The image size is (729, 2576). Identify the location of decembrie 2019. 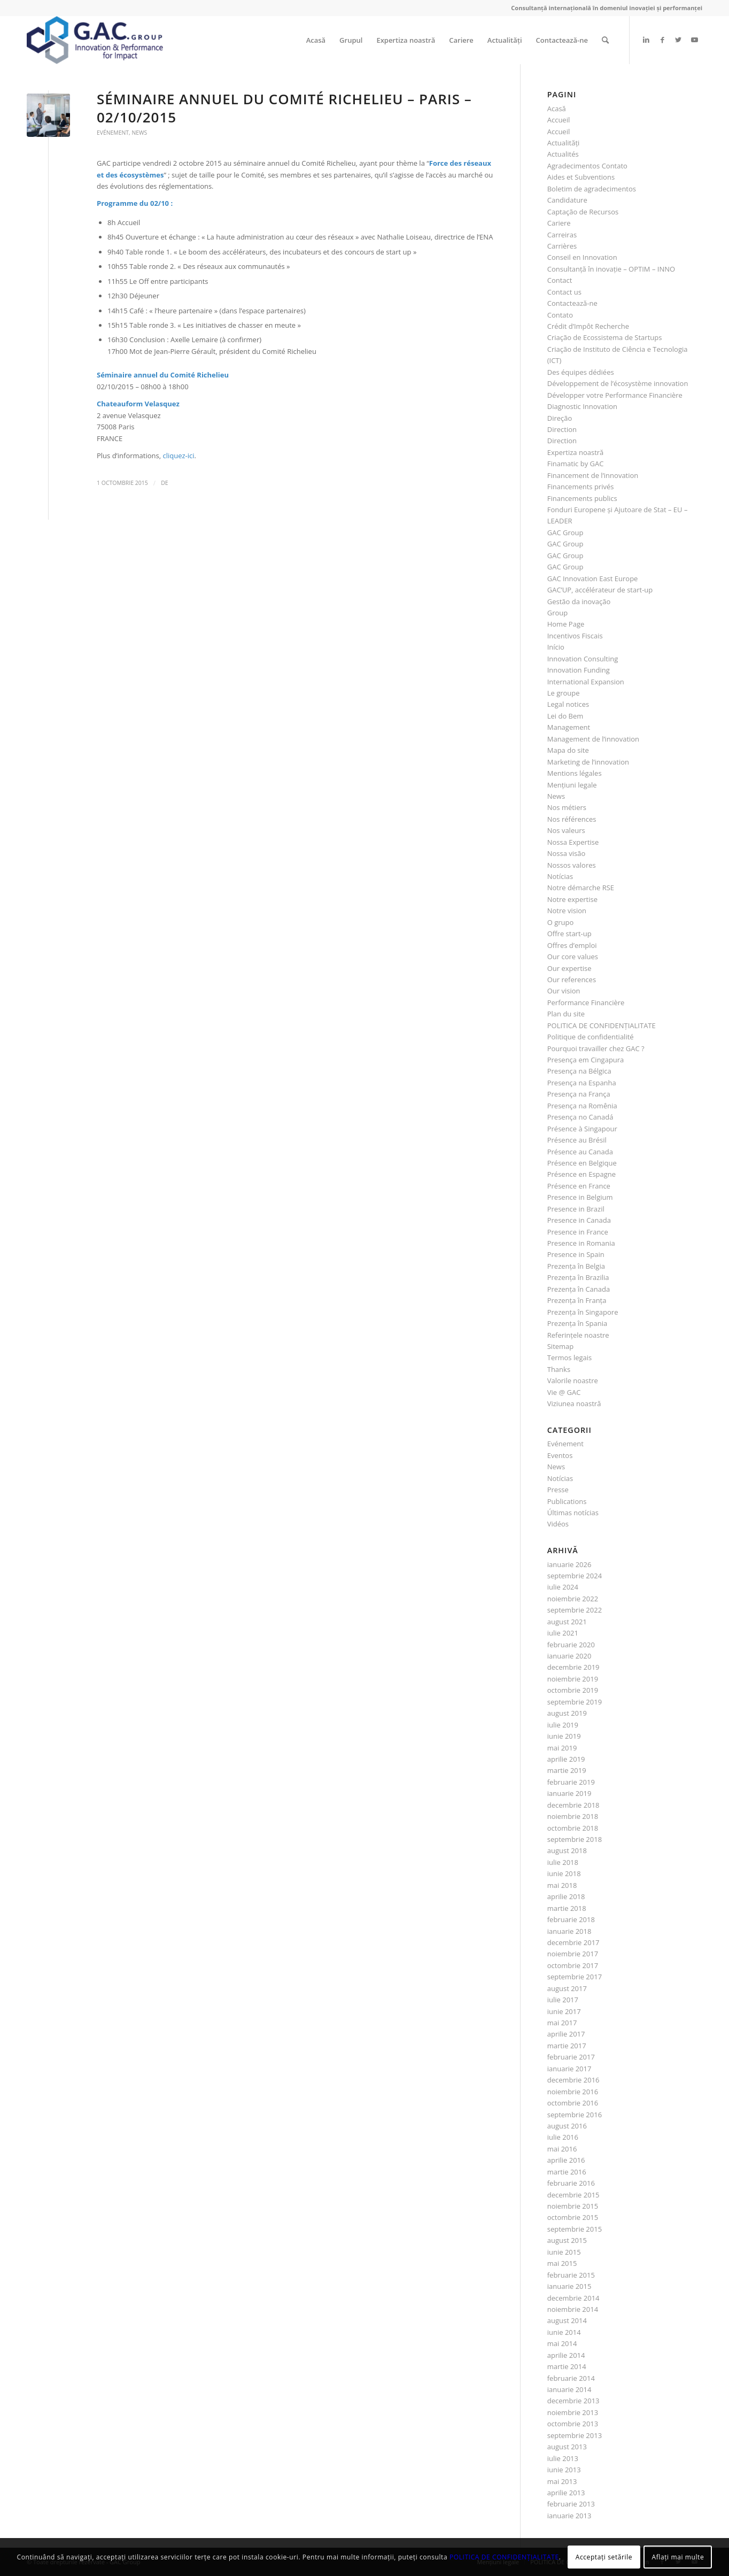
(573, 1667).